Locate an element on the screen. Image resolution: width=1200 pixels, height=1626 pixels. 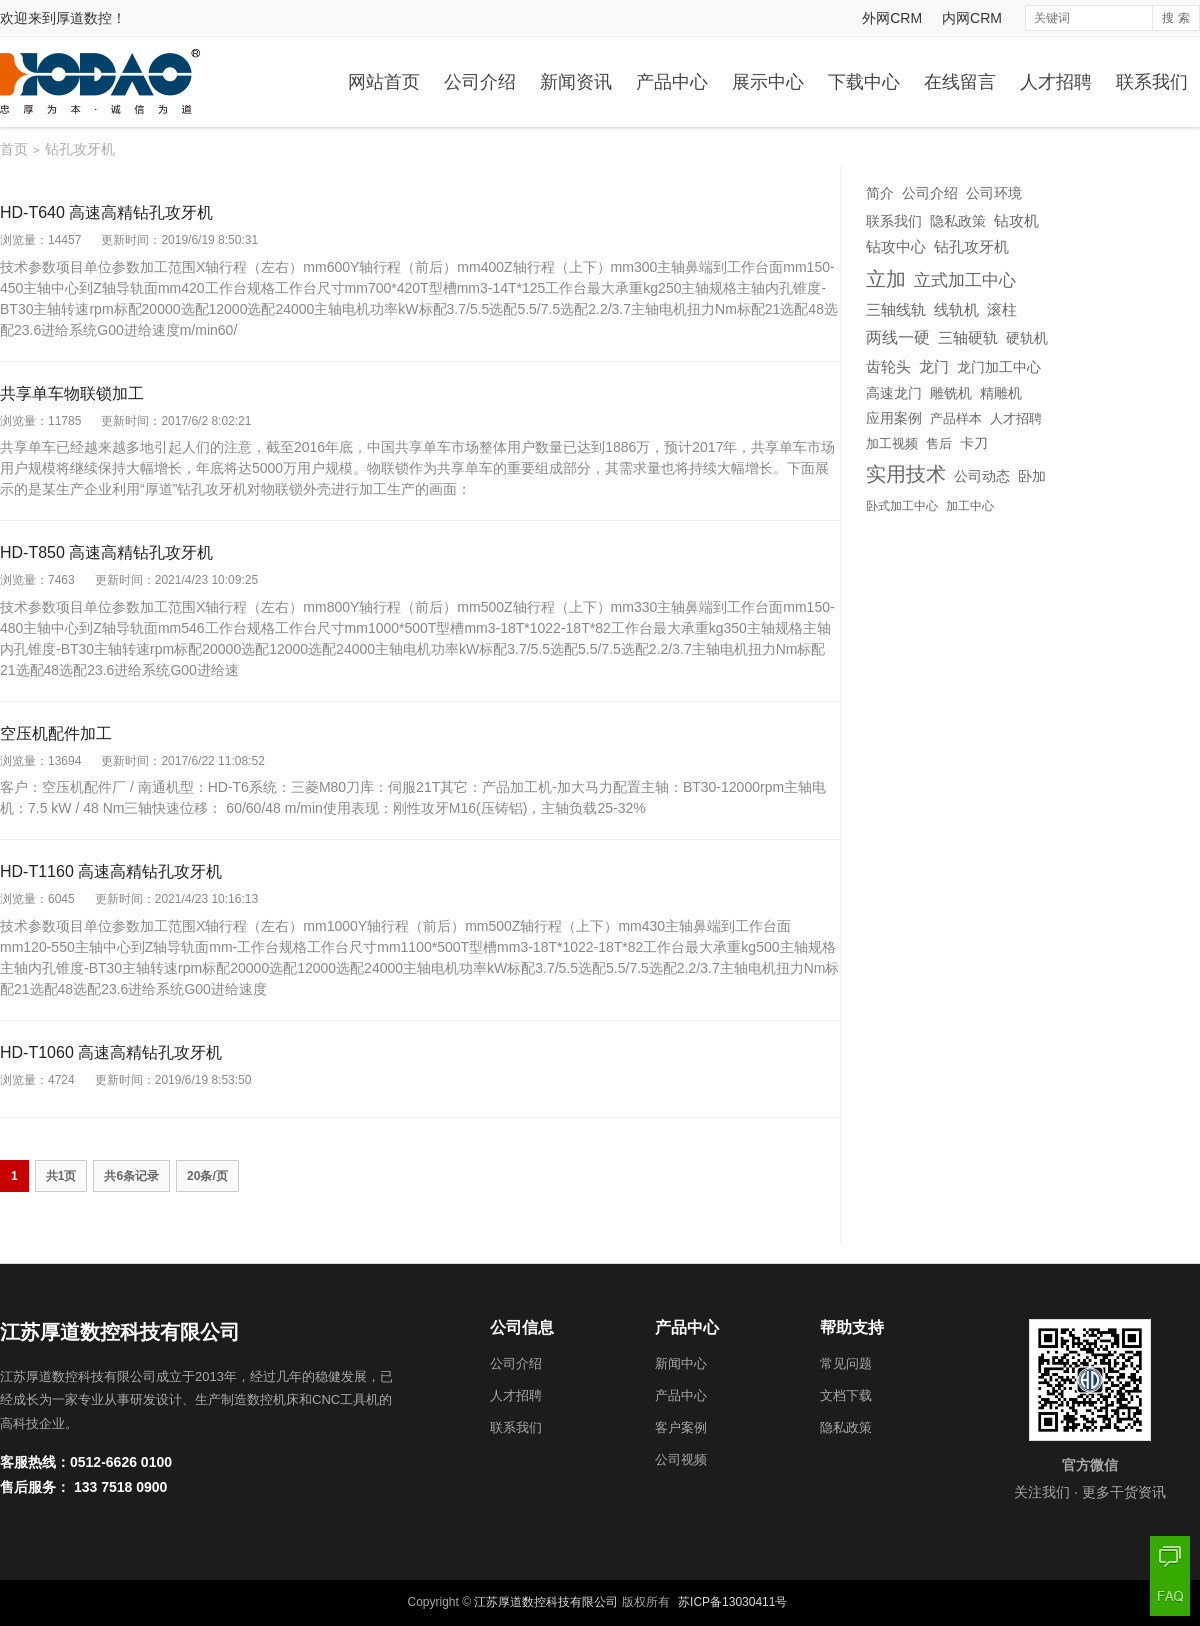
简介 is located at coordinates (880, 193).